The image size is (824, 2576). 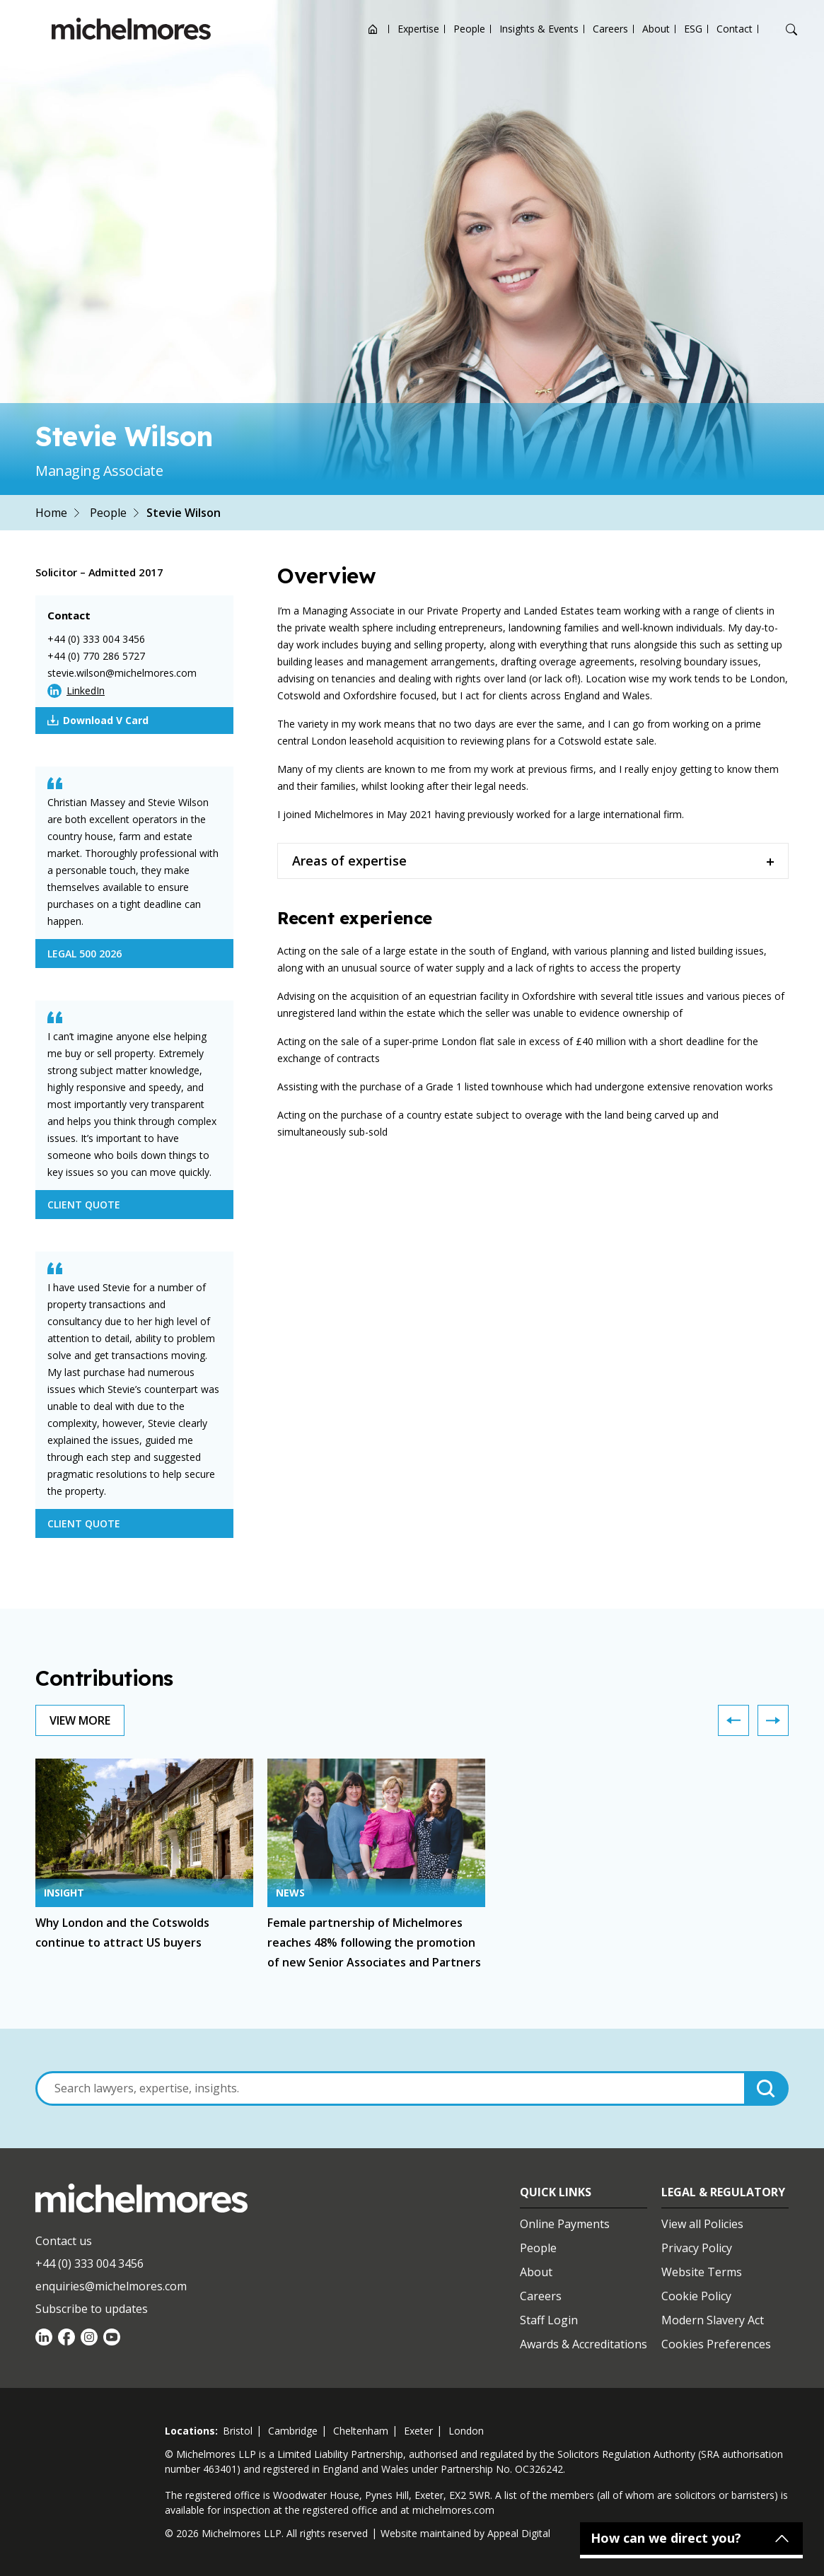 What do you see at coordinates (111, 2286) in the screenshot?
I see `enquiries@michelmores.com` at bounding box center [111, 2286].